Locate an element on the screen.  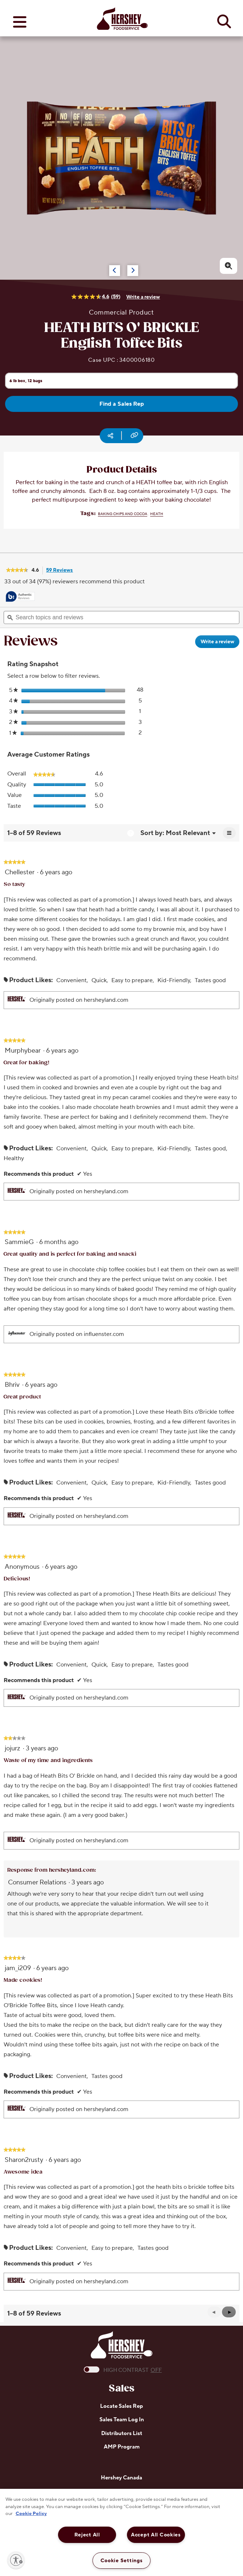
6 lb box, 12 bags is located at coordinates (25, 380).